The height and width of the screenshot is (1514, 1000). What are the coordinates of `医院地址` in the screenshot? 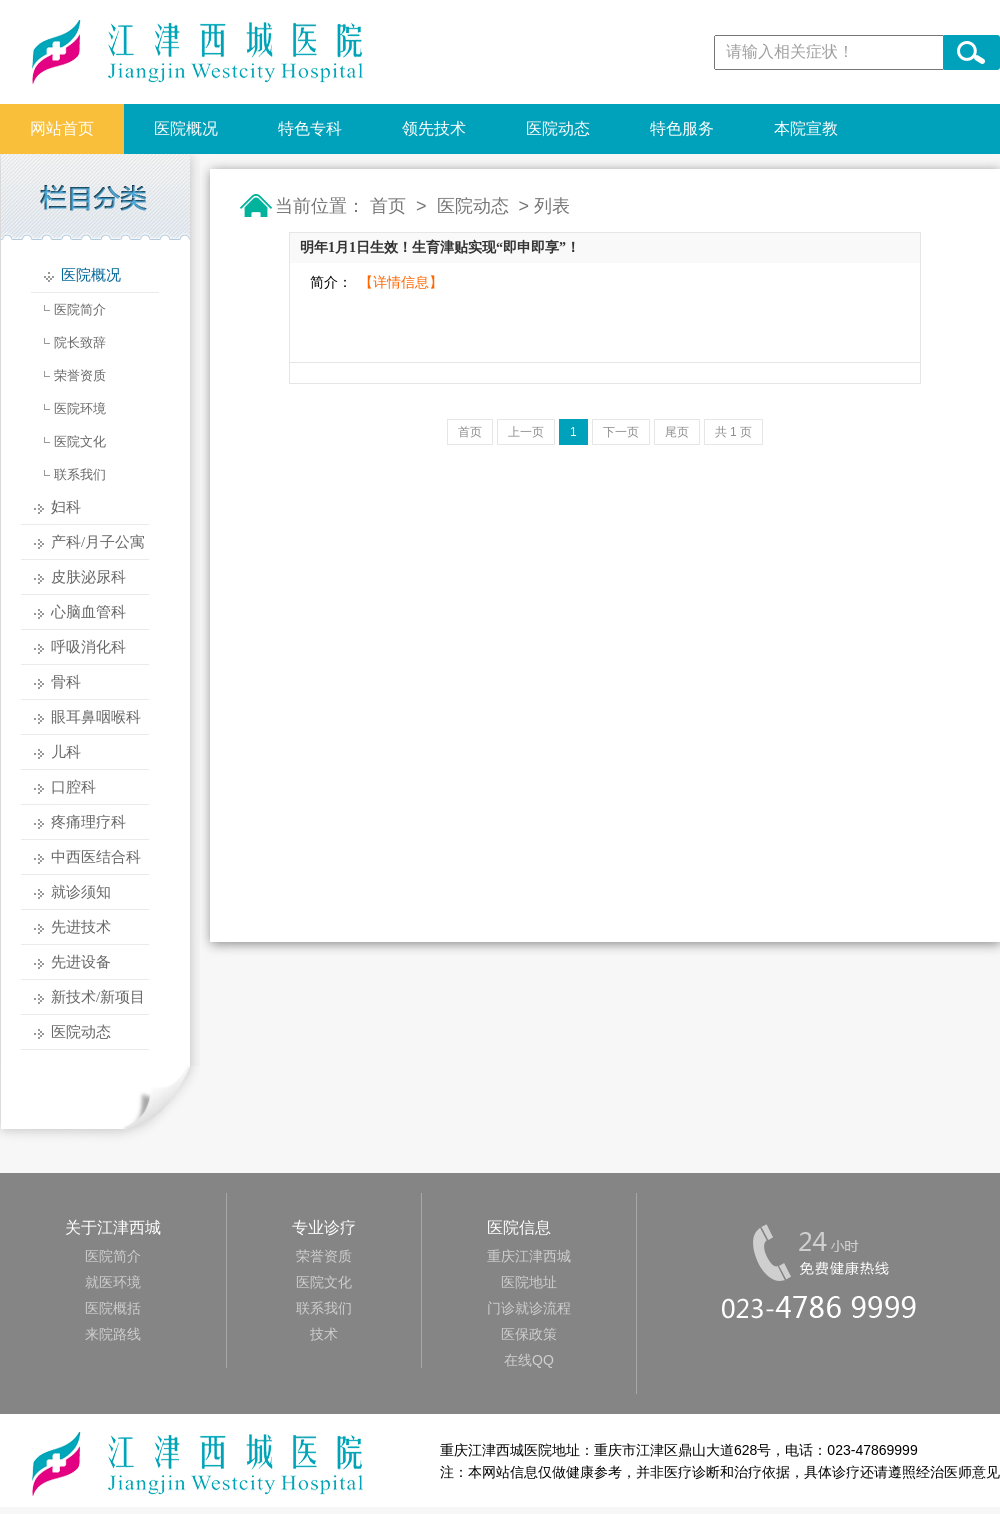 It's located at (529, 1282).